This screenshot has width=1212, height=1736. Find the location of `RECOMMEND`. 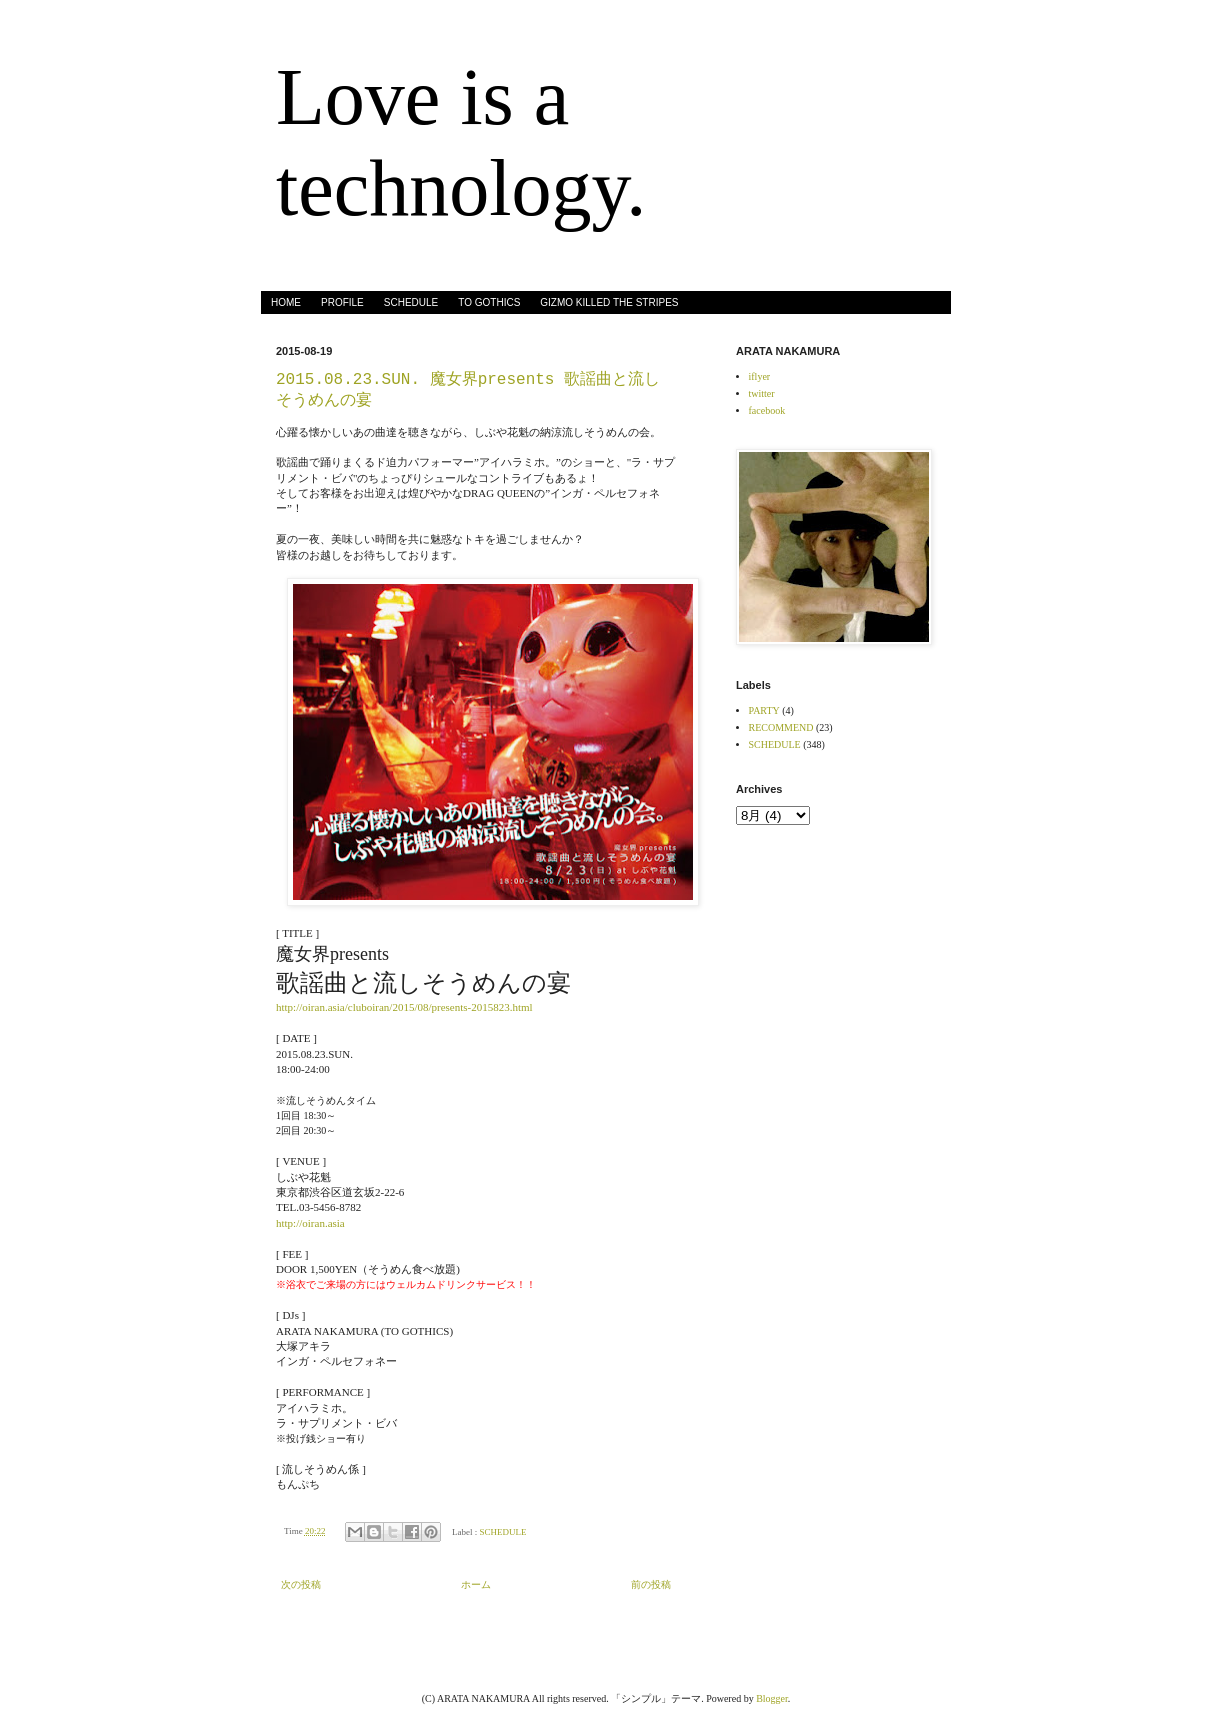

RECOMMEND is located at coordinates (781, 727).